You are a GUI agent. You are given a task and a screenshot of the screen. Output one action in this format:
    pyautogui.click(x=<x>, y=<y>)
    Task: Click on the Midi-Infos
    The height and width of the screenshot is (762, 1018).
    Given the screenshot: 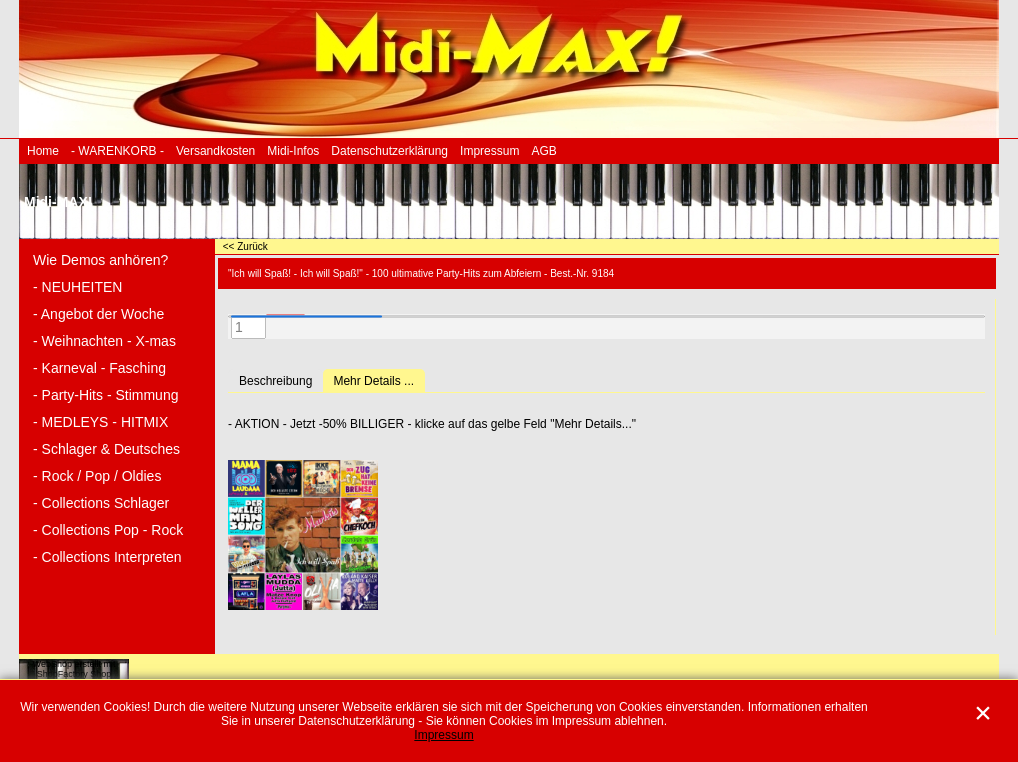 What is the action you would take?
    pyautogui.click(x=293, y=151)
    